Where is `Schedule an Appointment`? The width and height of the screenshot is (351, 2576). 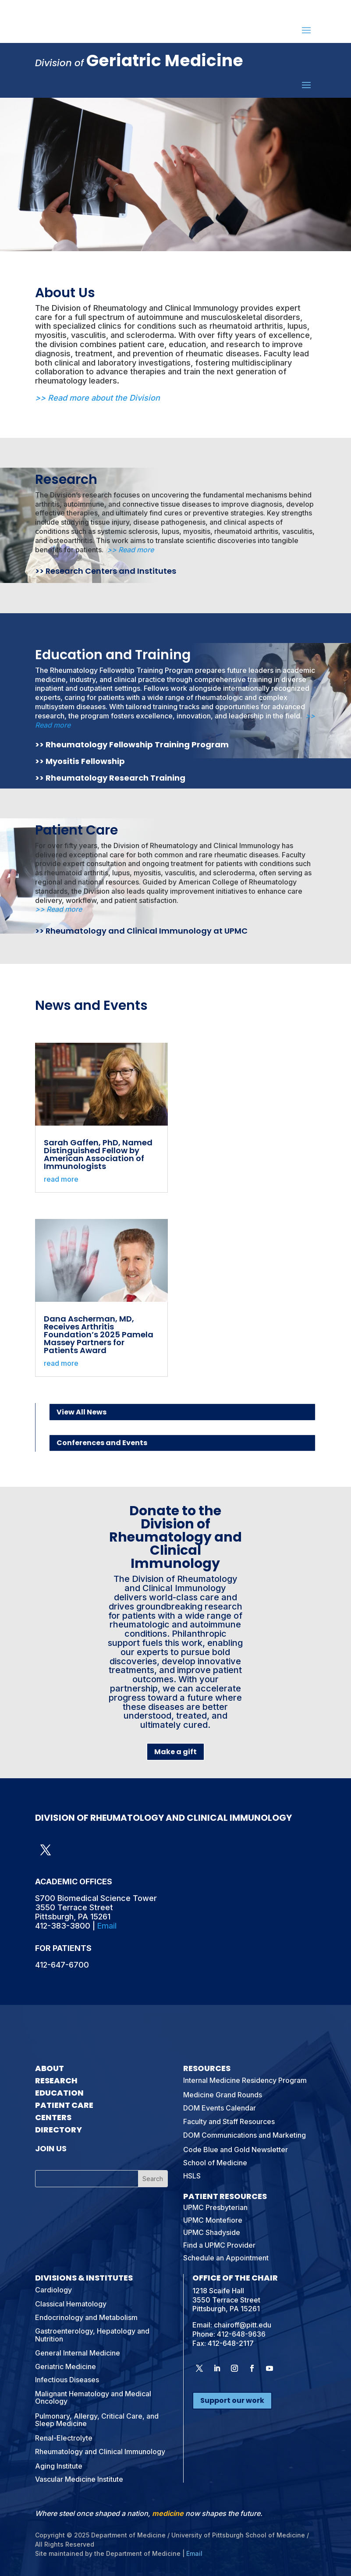
Schedule an Appointment is located at coordinates (226, 2257).